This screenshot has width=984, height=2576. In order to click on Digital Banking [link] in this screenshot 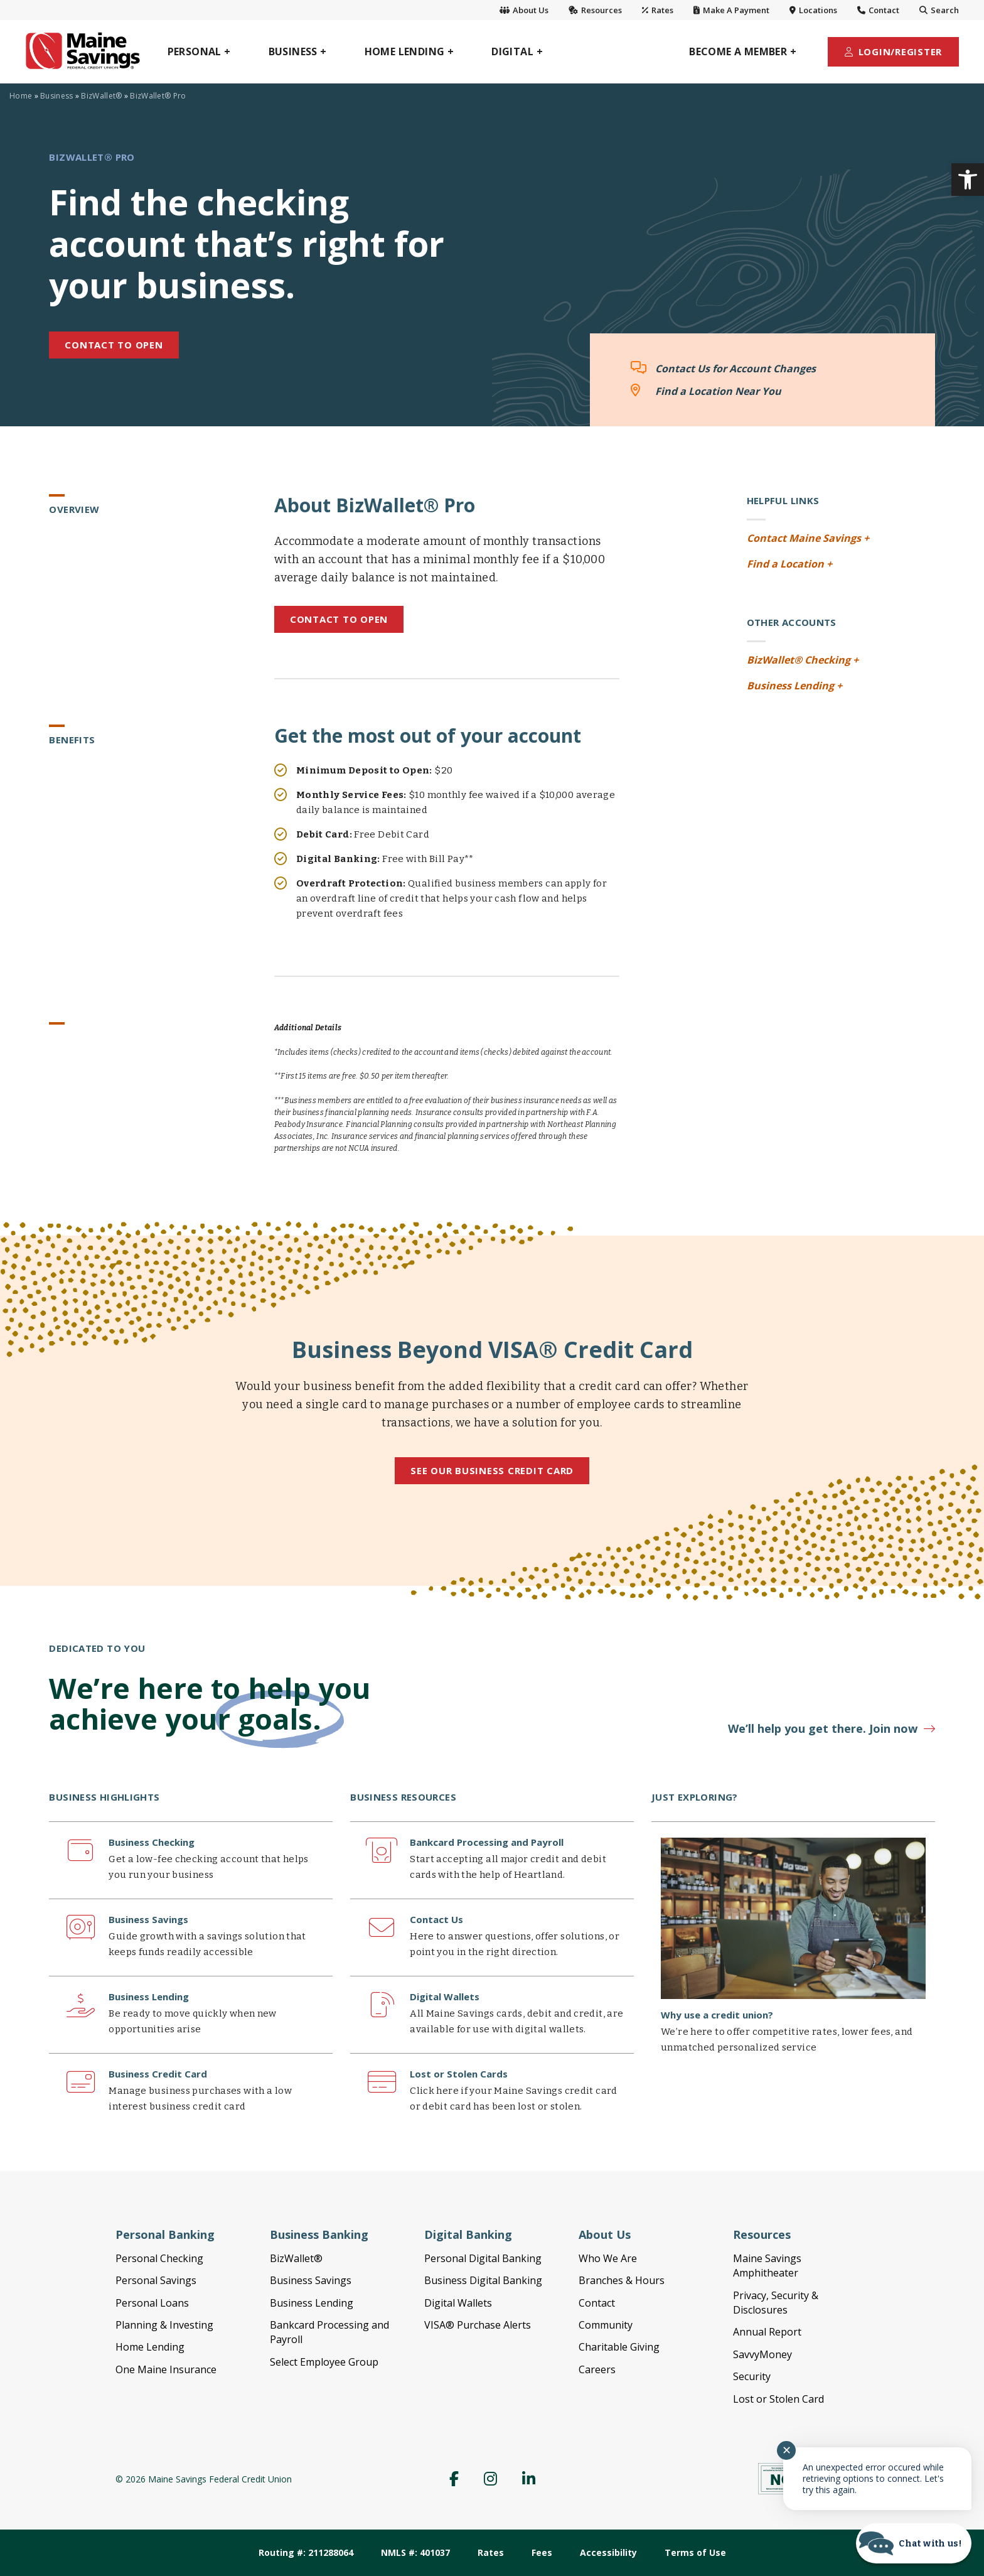, I will do `click(468, 2234)`.